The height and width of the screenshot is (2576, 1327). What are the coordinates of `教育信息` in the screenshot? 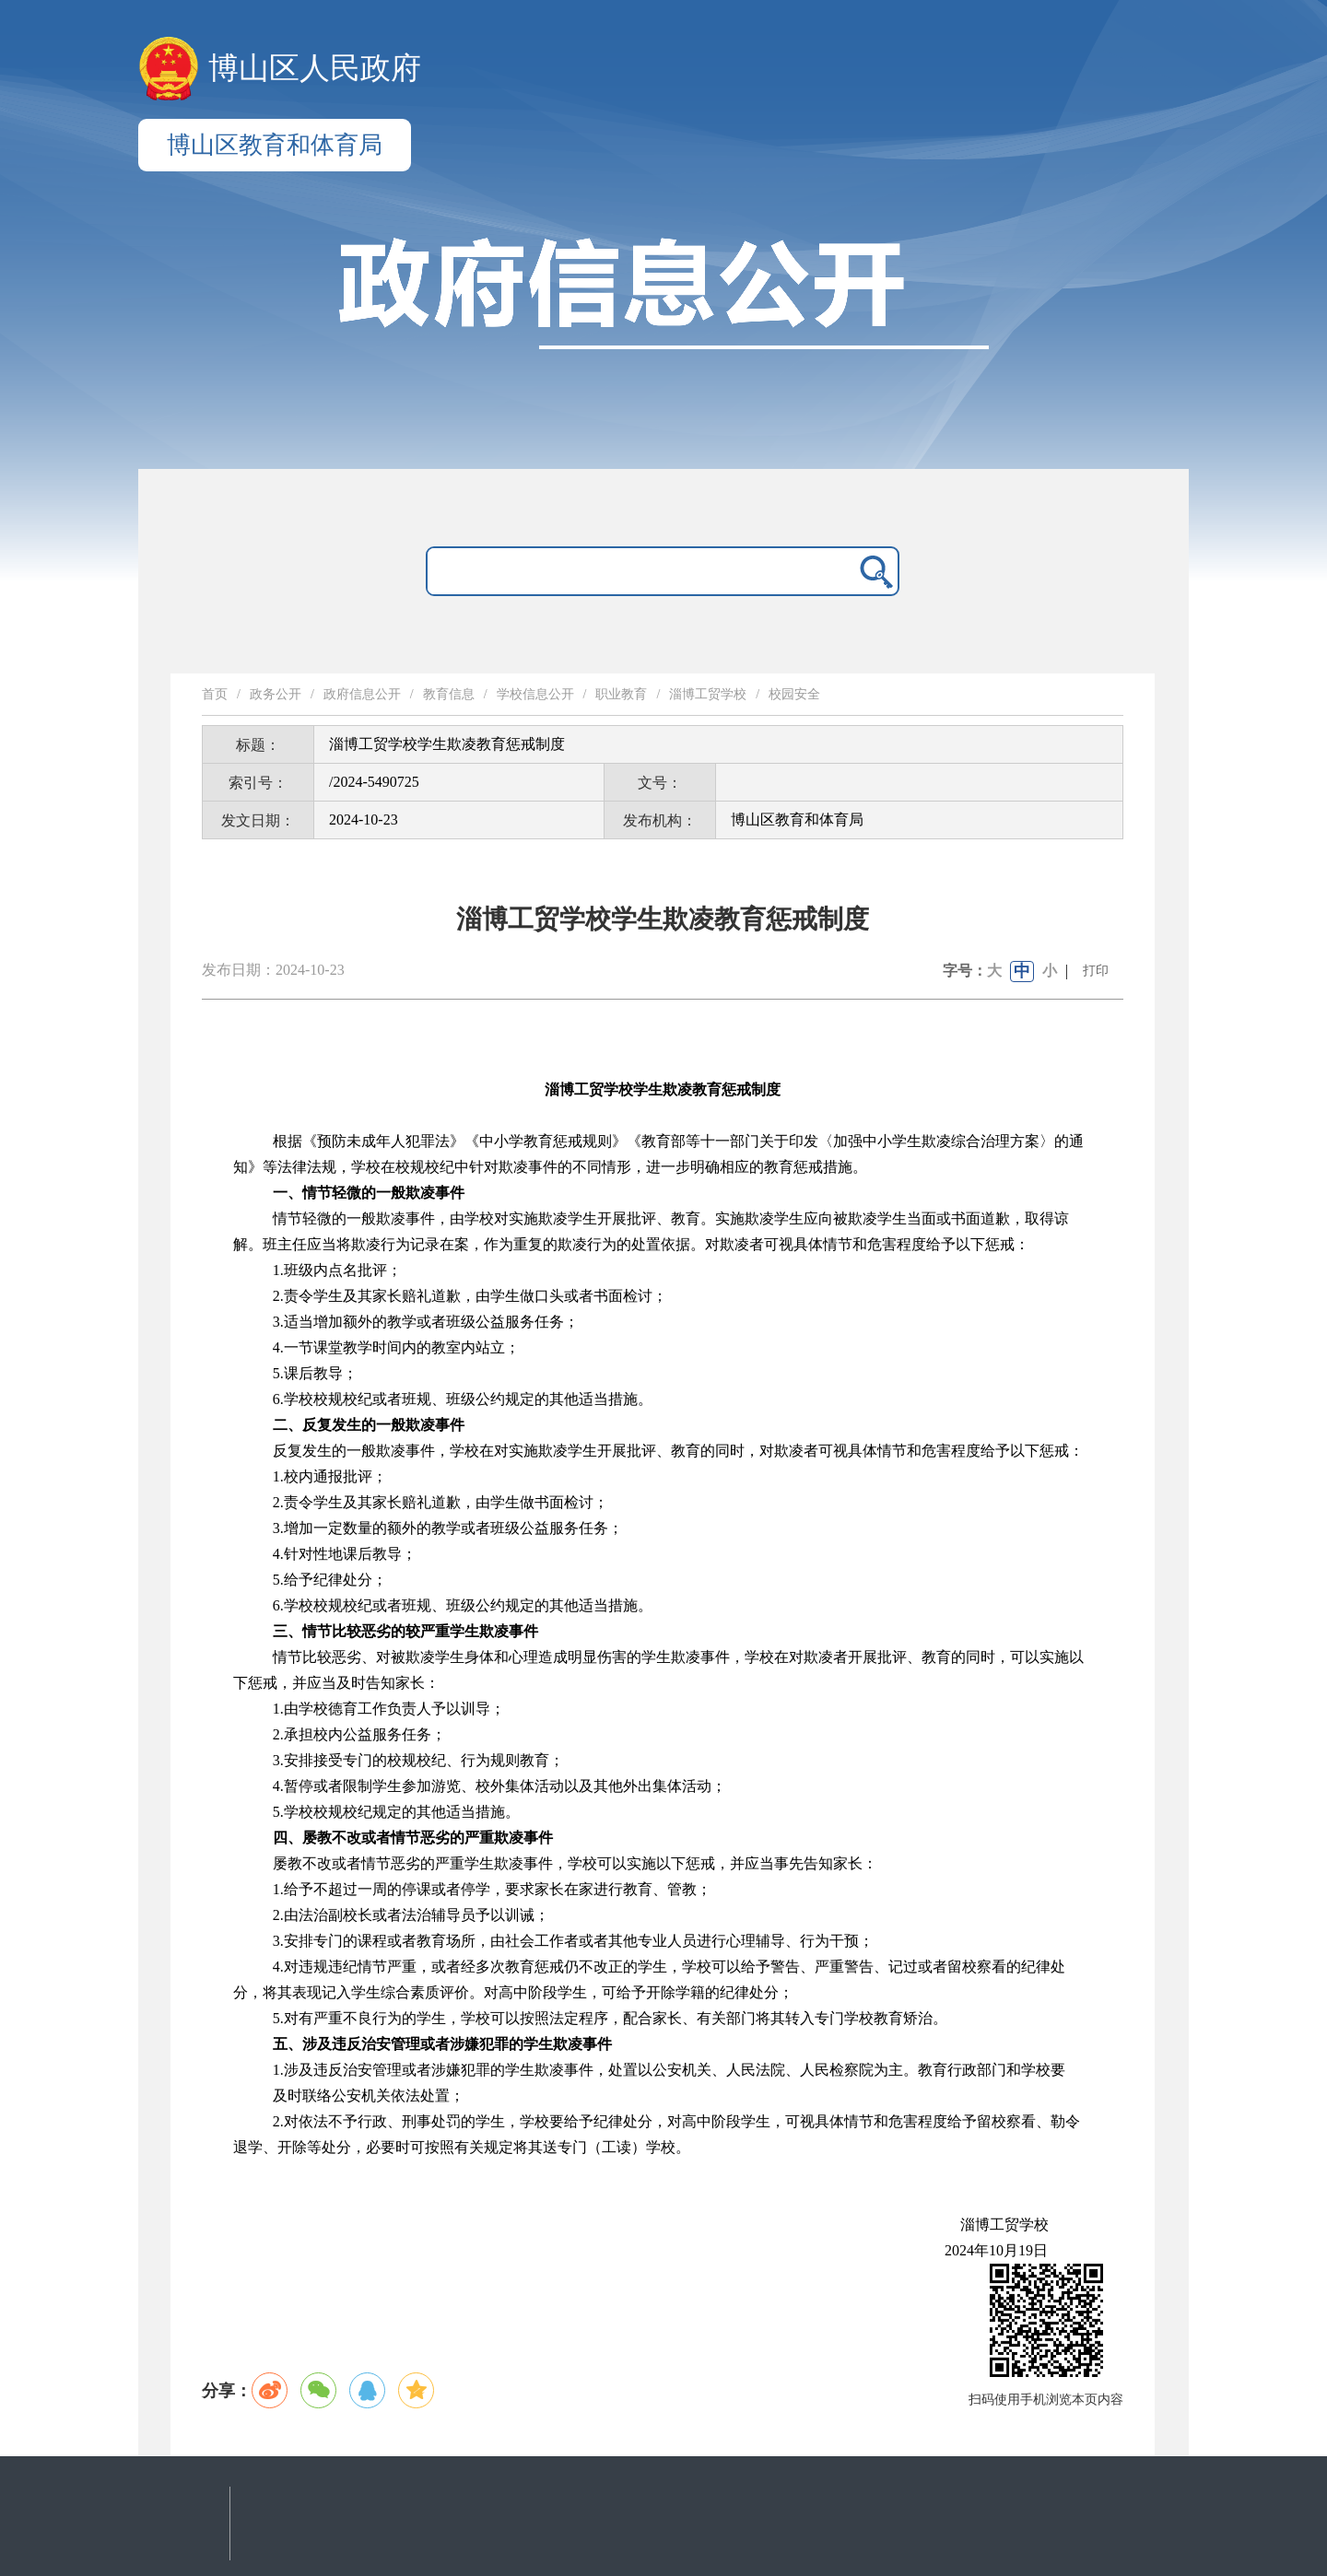 It's located at (449, 694).